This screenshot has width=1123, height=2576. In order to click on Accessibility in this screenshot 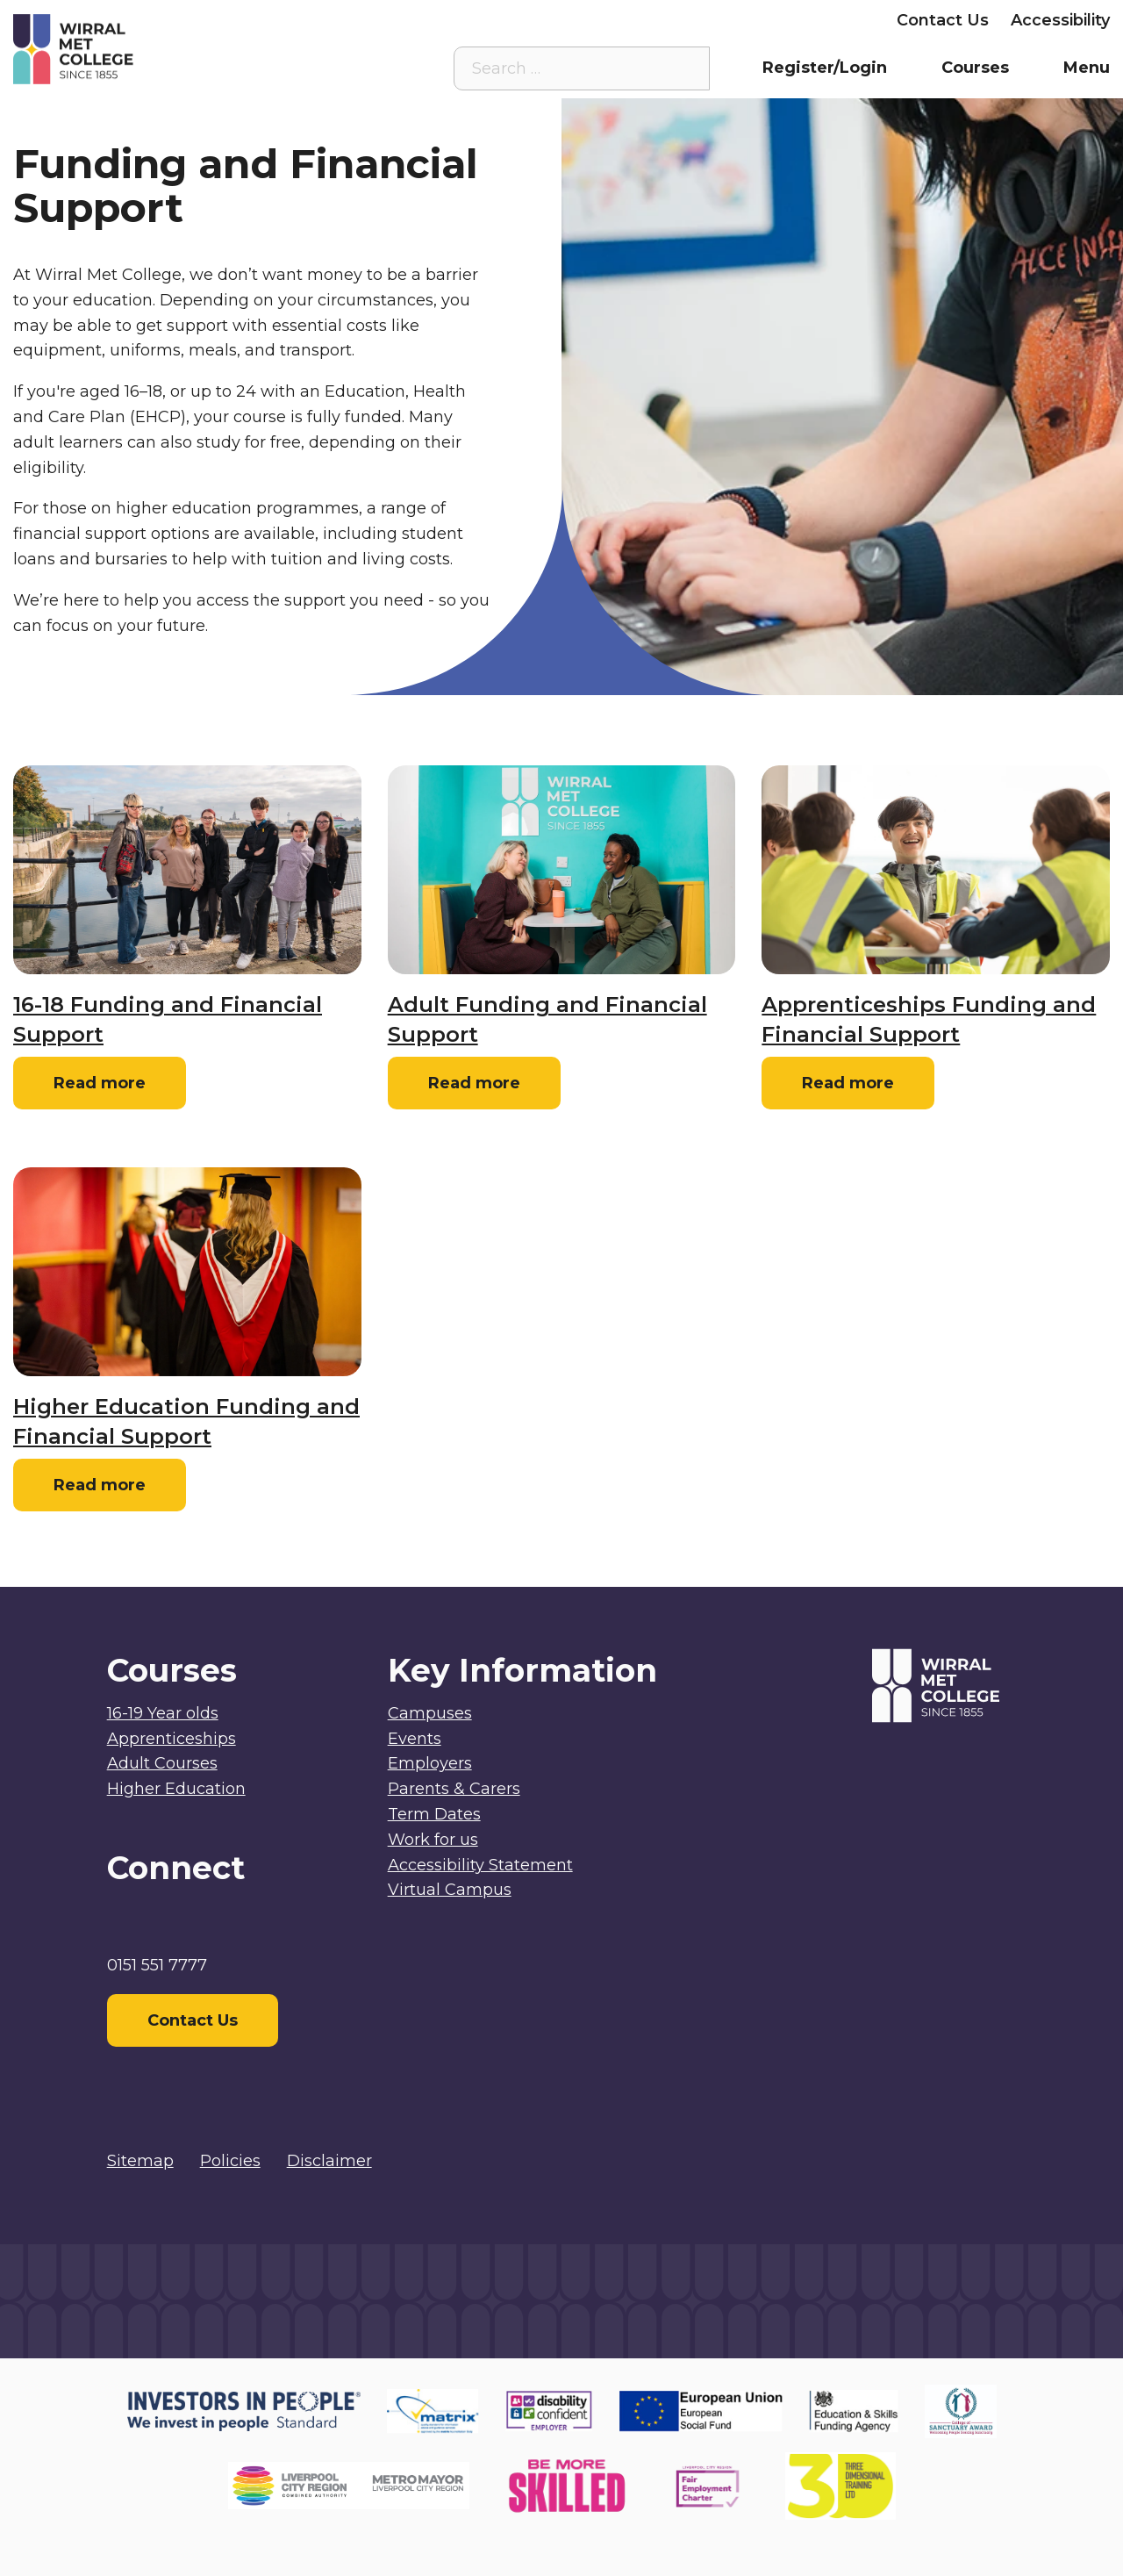, I will do `click(1060, 20)`.